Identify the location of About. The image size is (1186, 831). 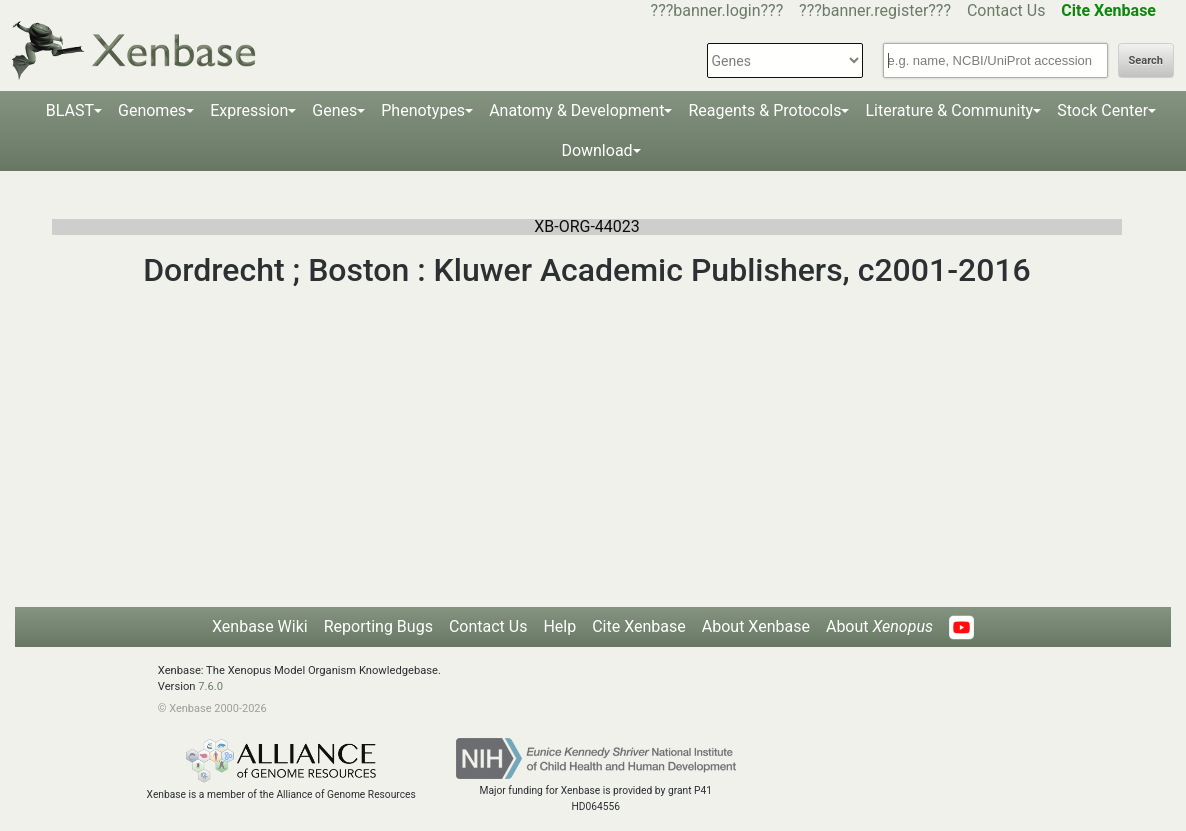
(879, 626).